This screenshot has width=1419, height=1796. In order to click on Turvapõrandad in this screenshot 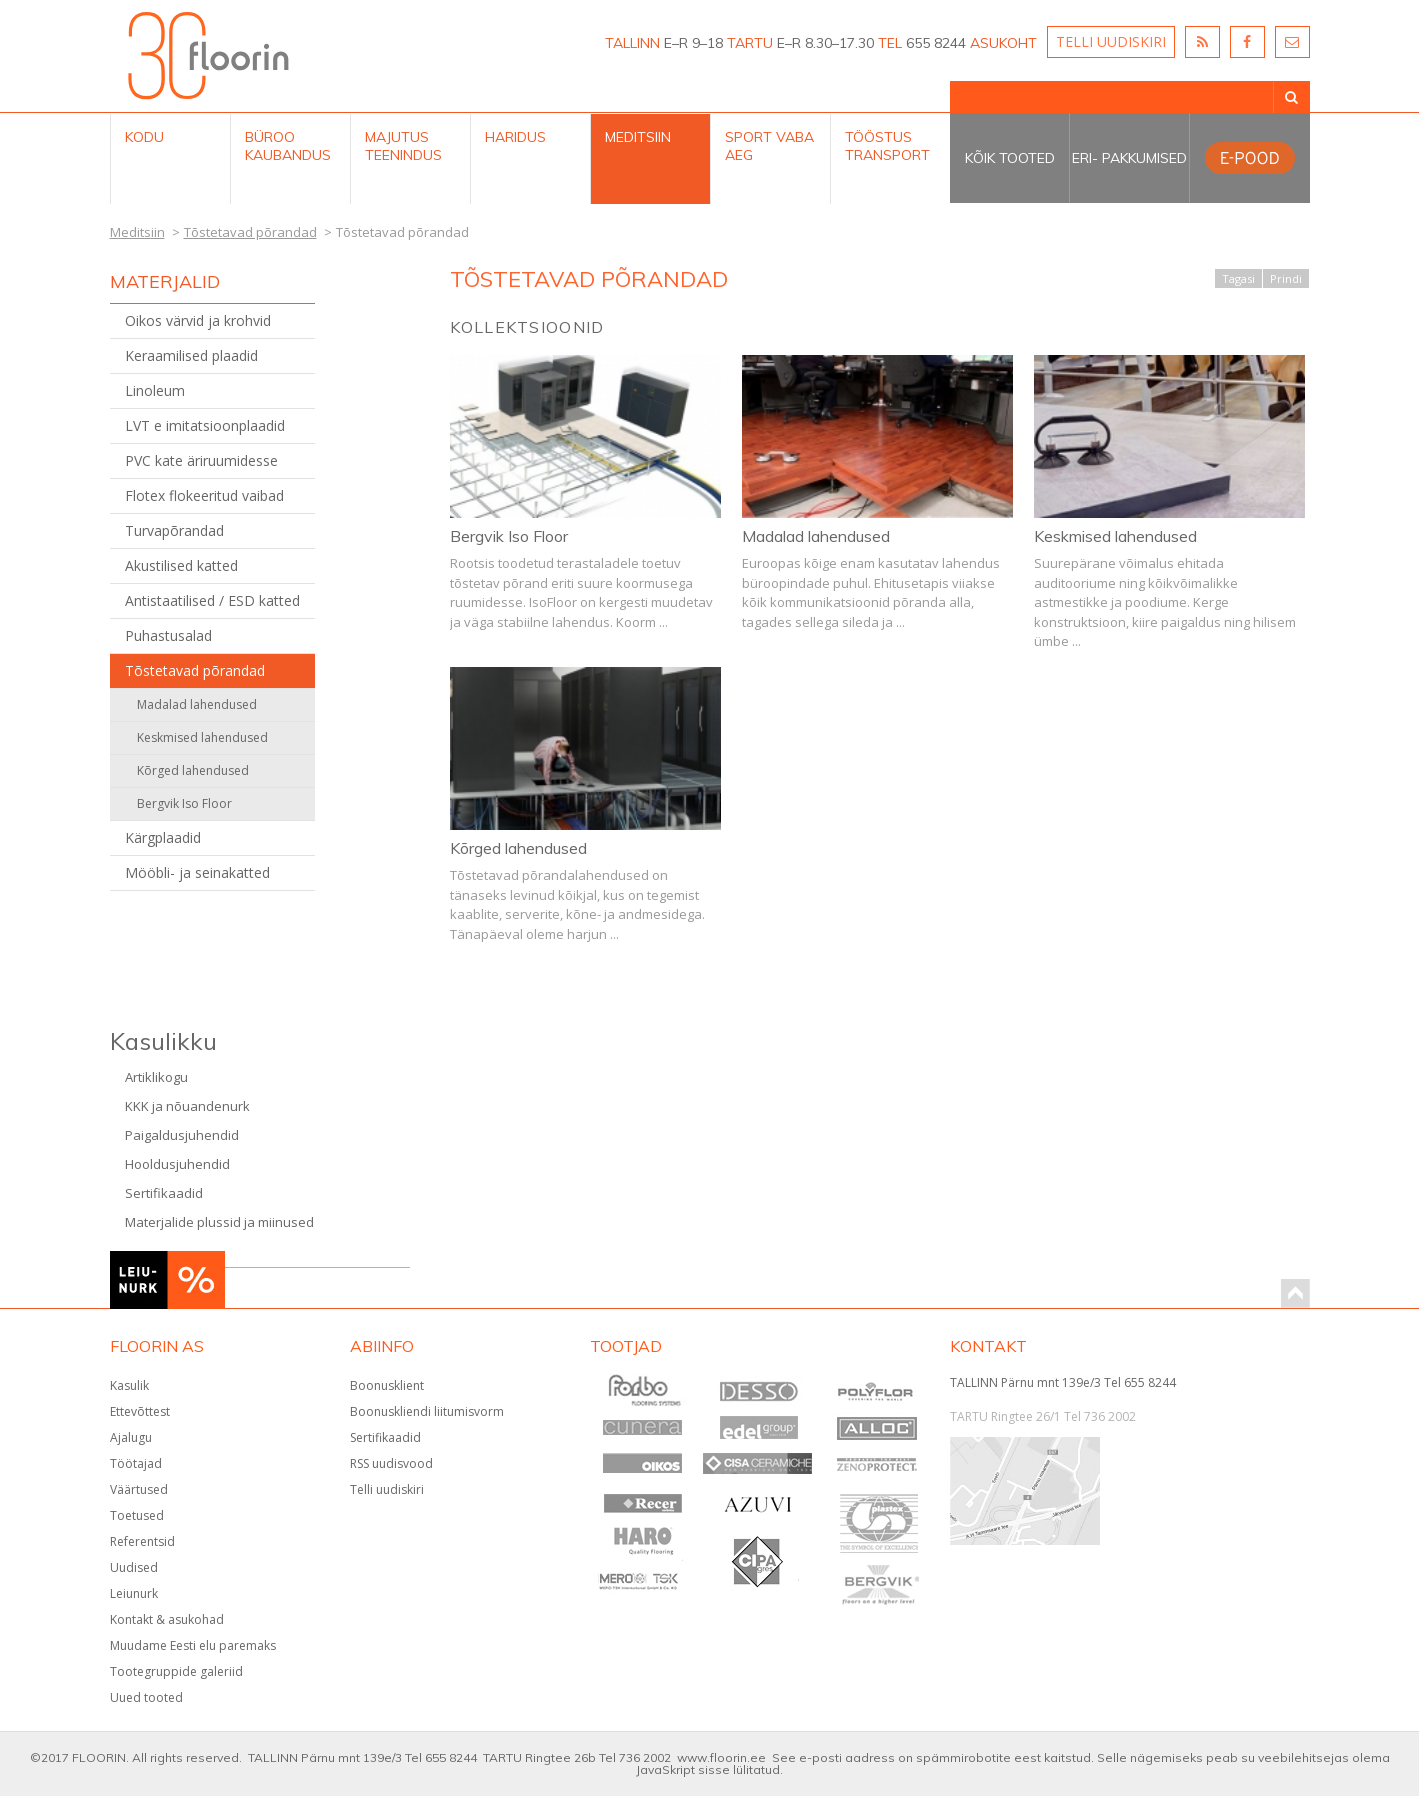, I will do `click(174, 530)`.